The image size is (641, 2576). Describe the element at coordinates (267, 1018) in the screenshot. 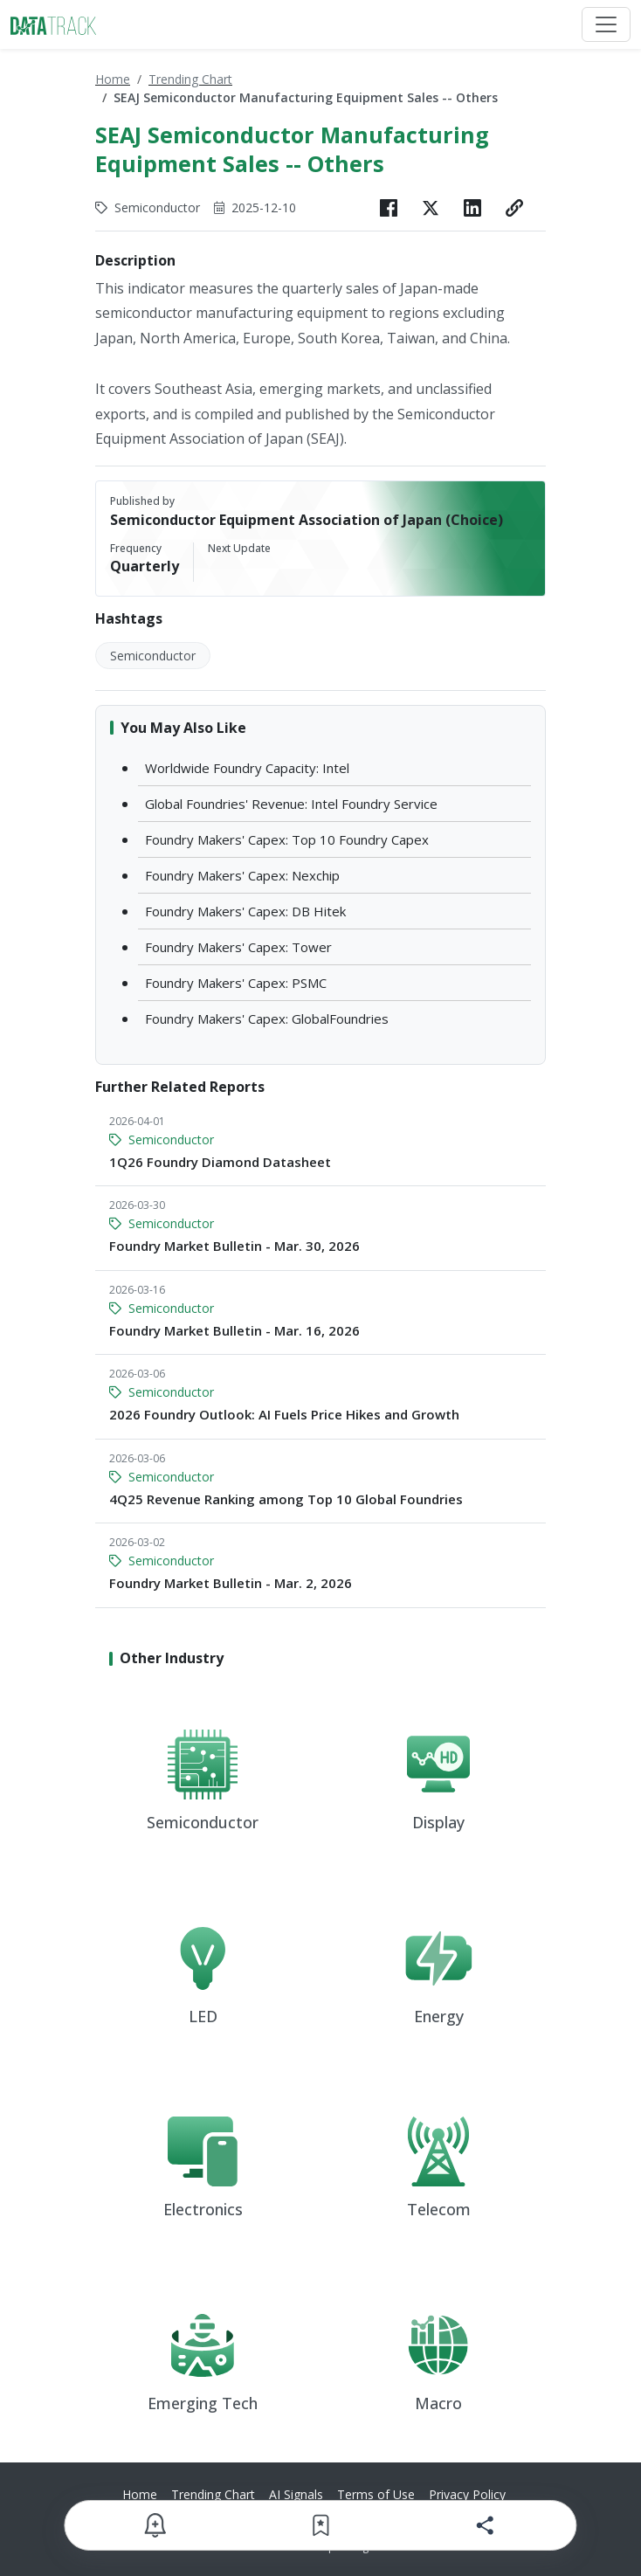

I see `Foundry Makers' Capex: GlobalFoundries` at that location.